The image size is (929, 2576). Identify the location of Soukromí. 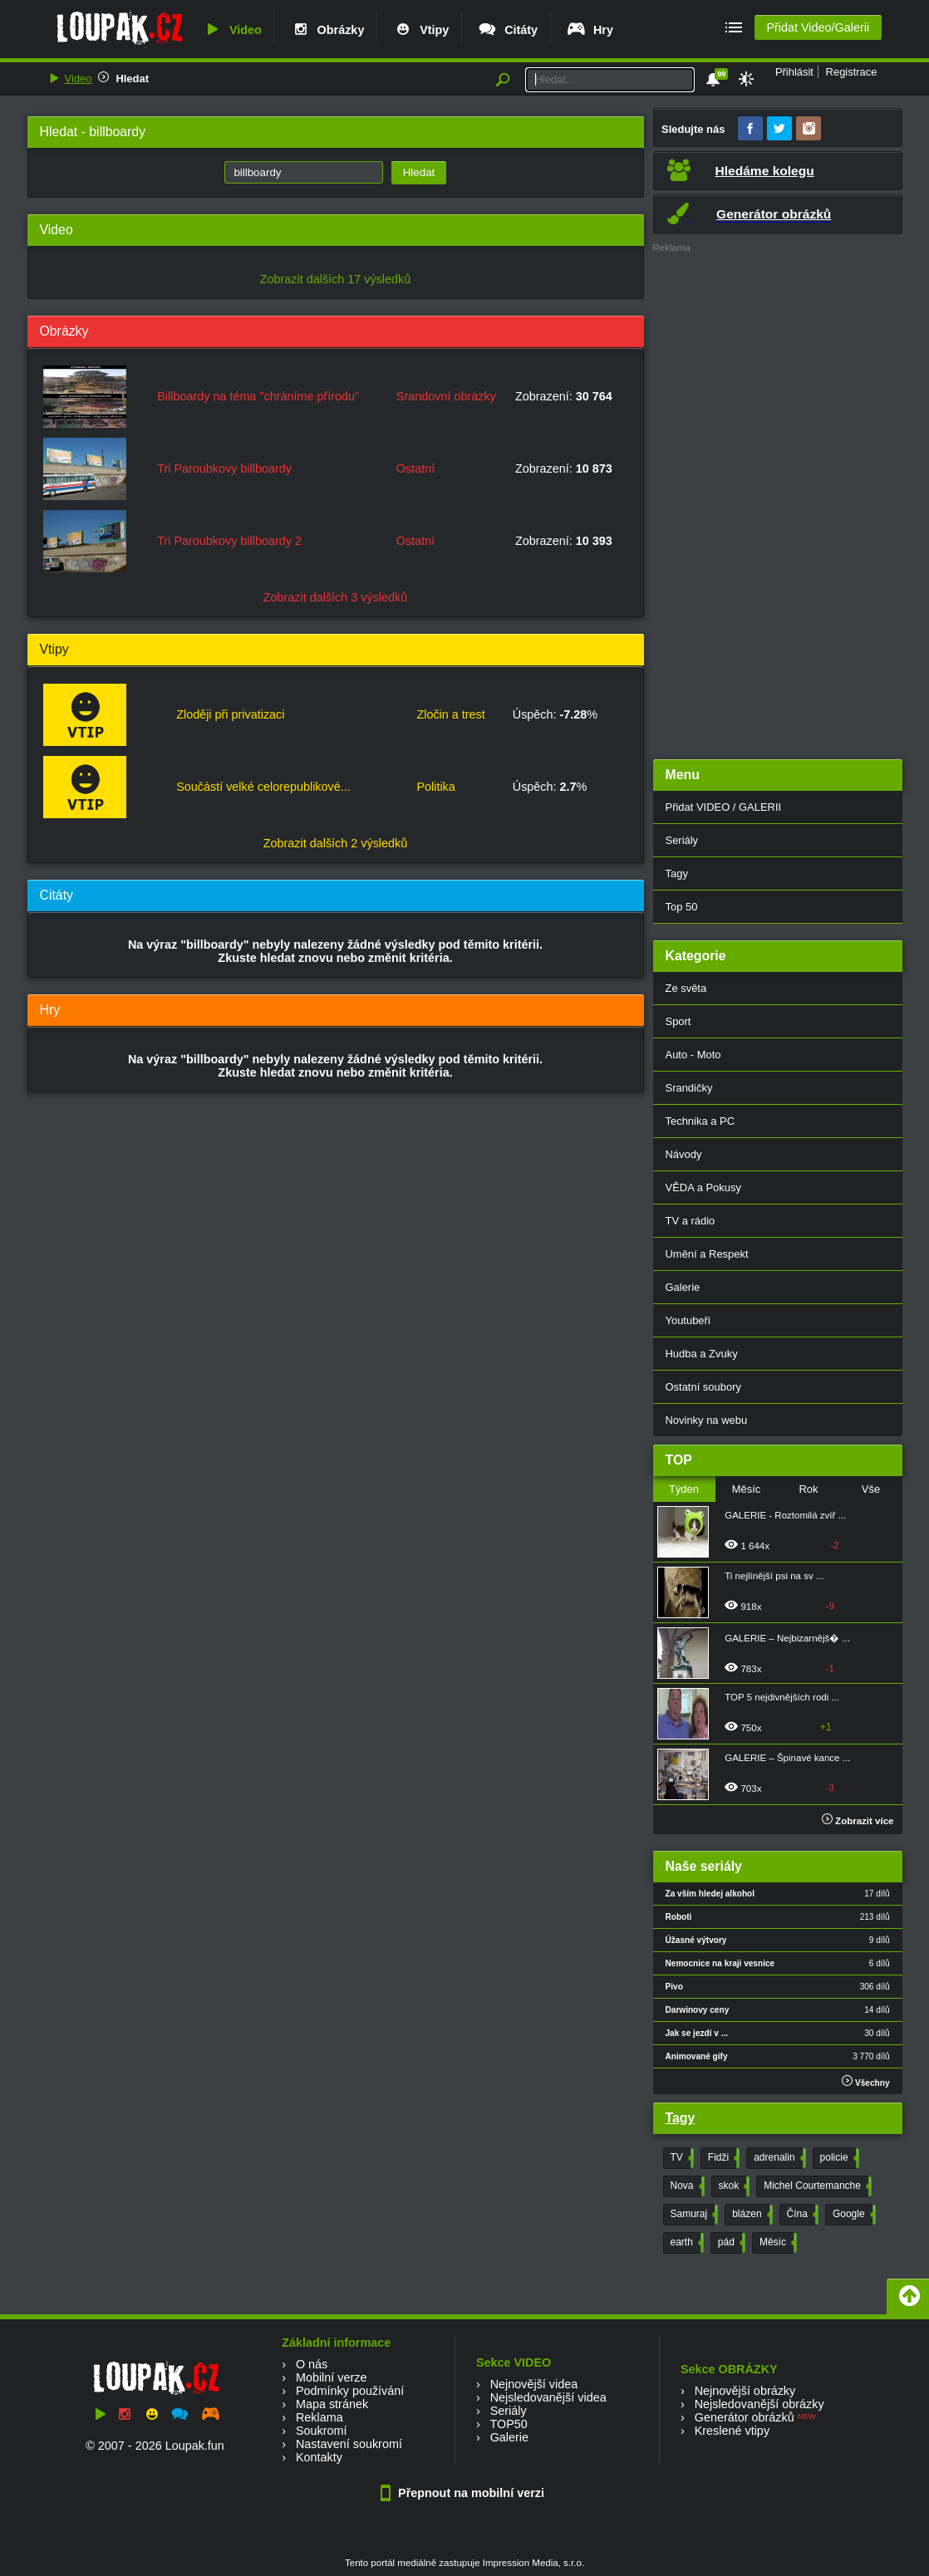
(321, 2430).